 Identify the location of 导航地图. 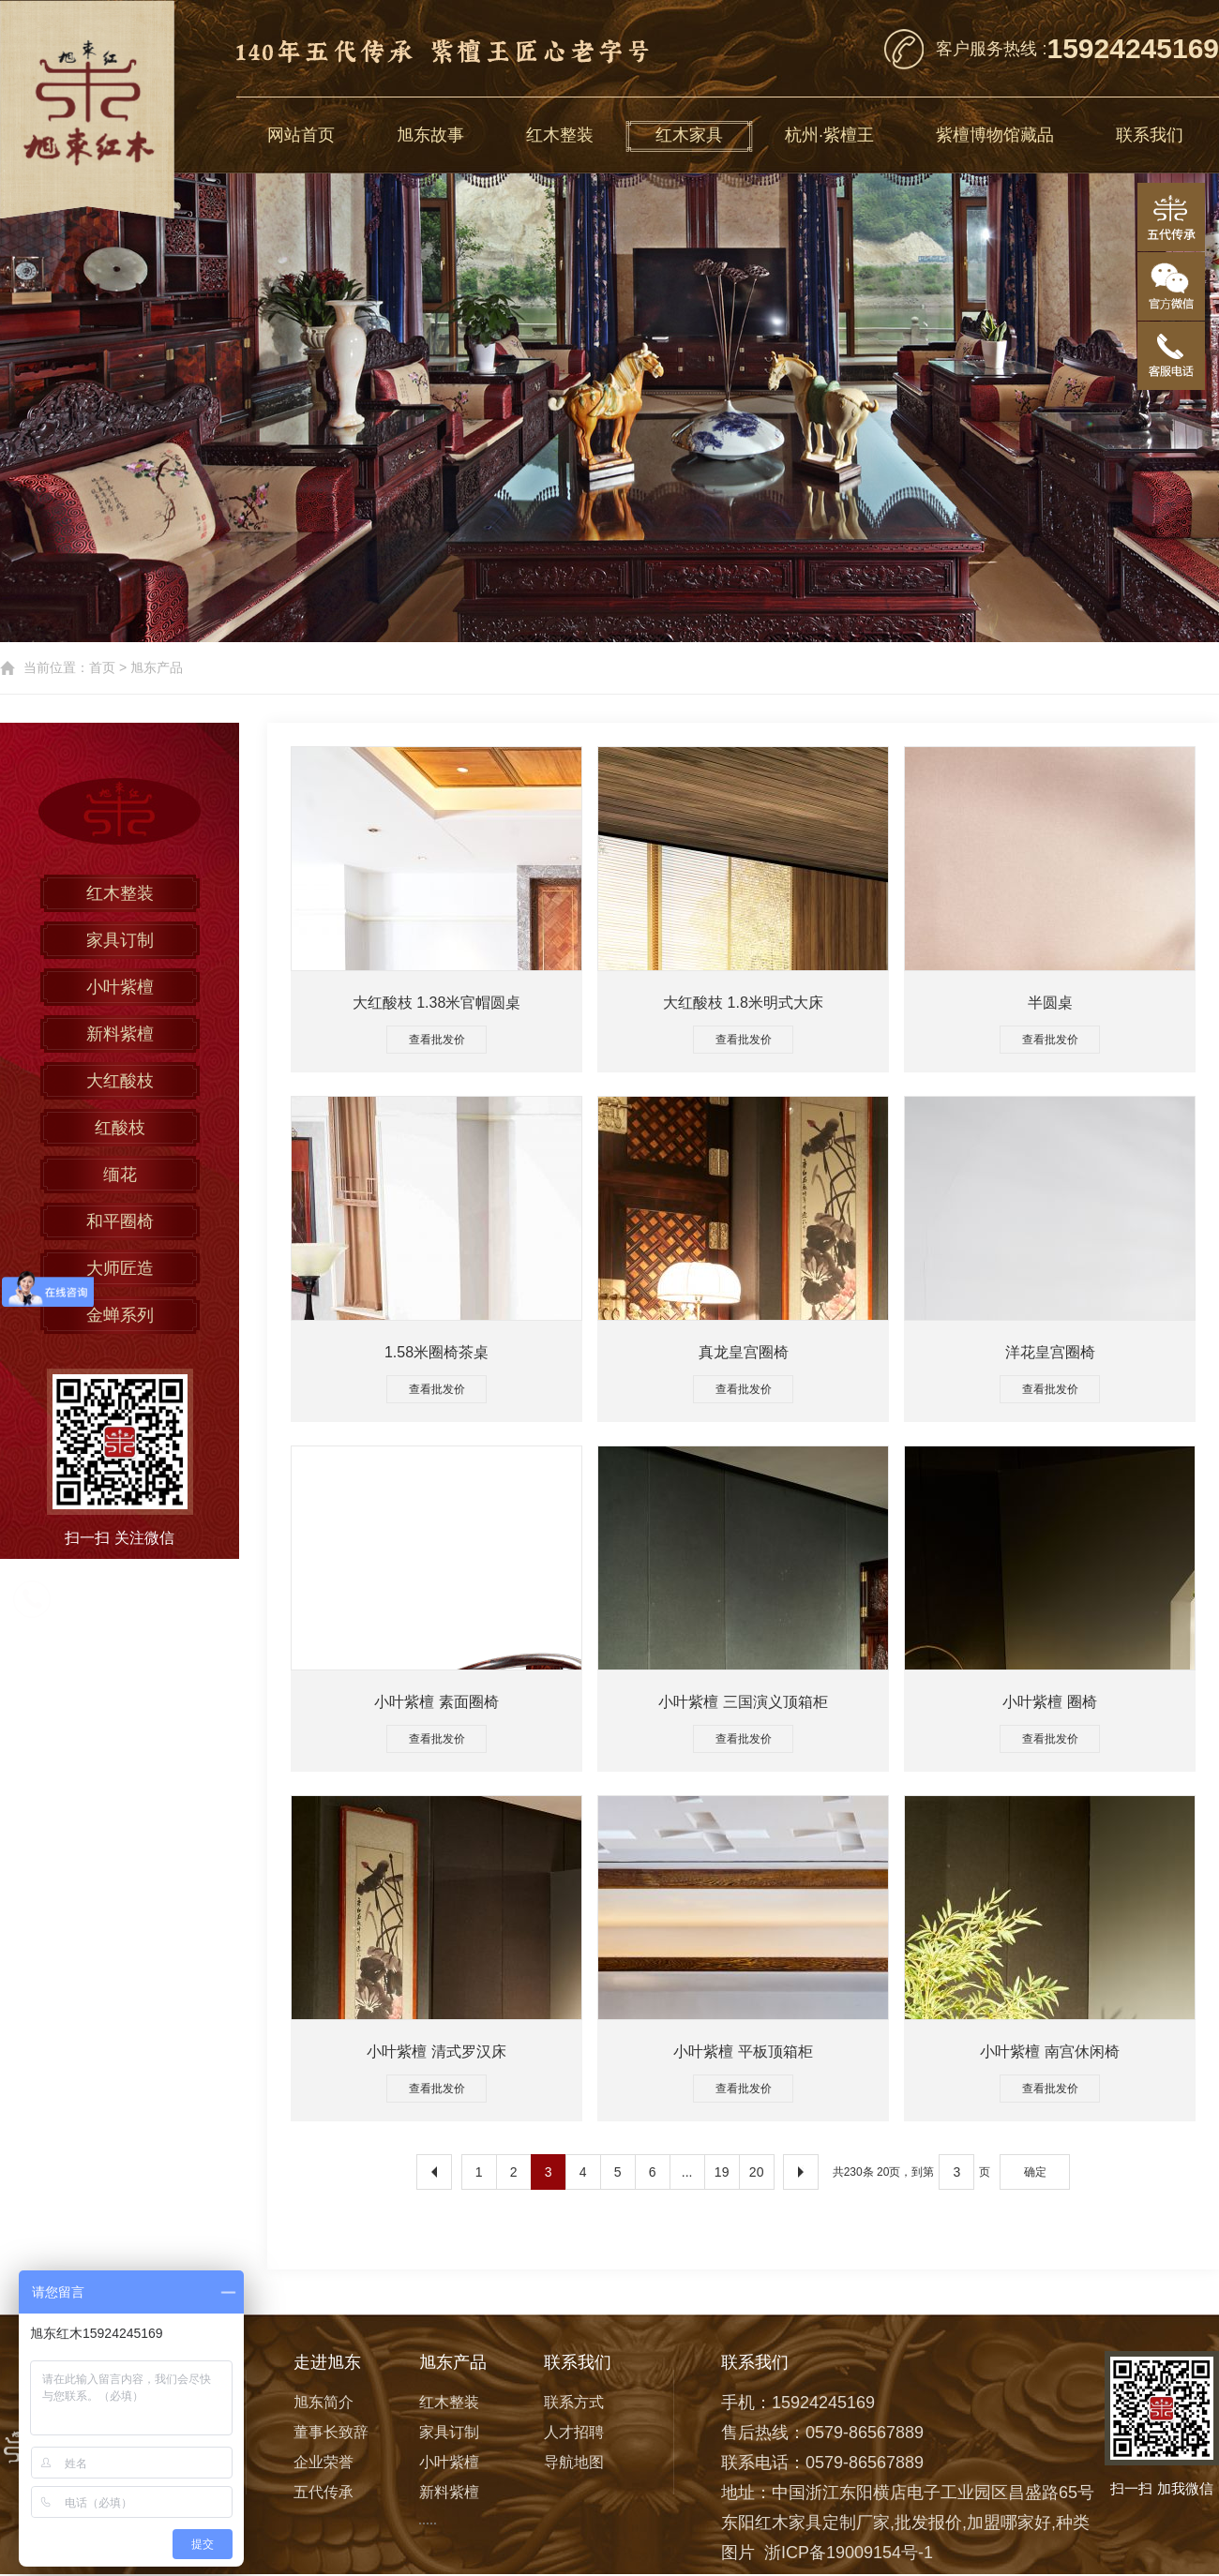
(574, 2462).